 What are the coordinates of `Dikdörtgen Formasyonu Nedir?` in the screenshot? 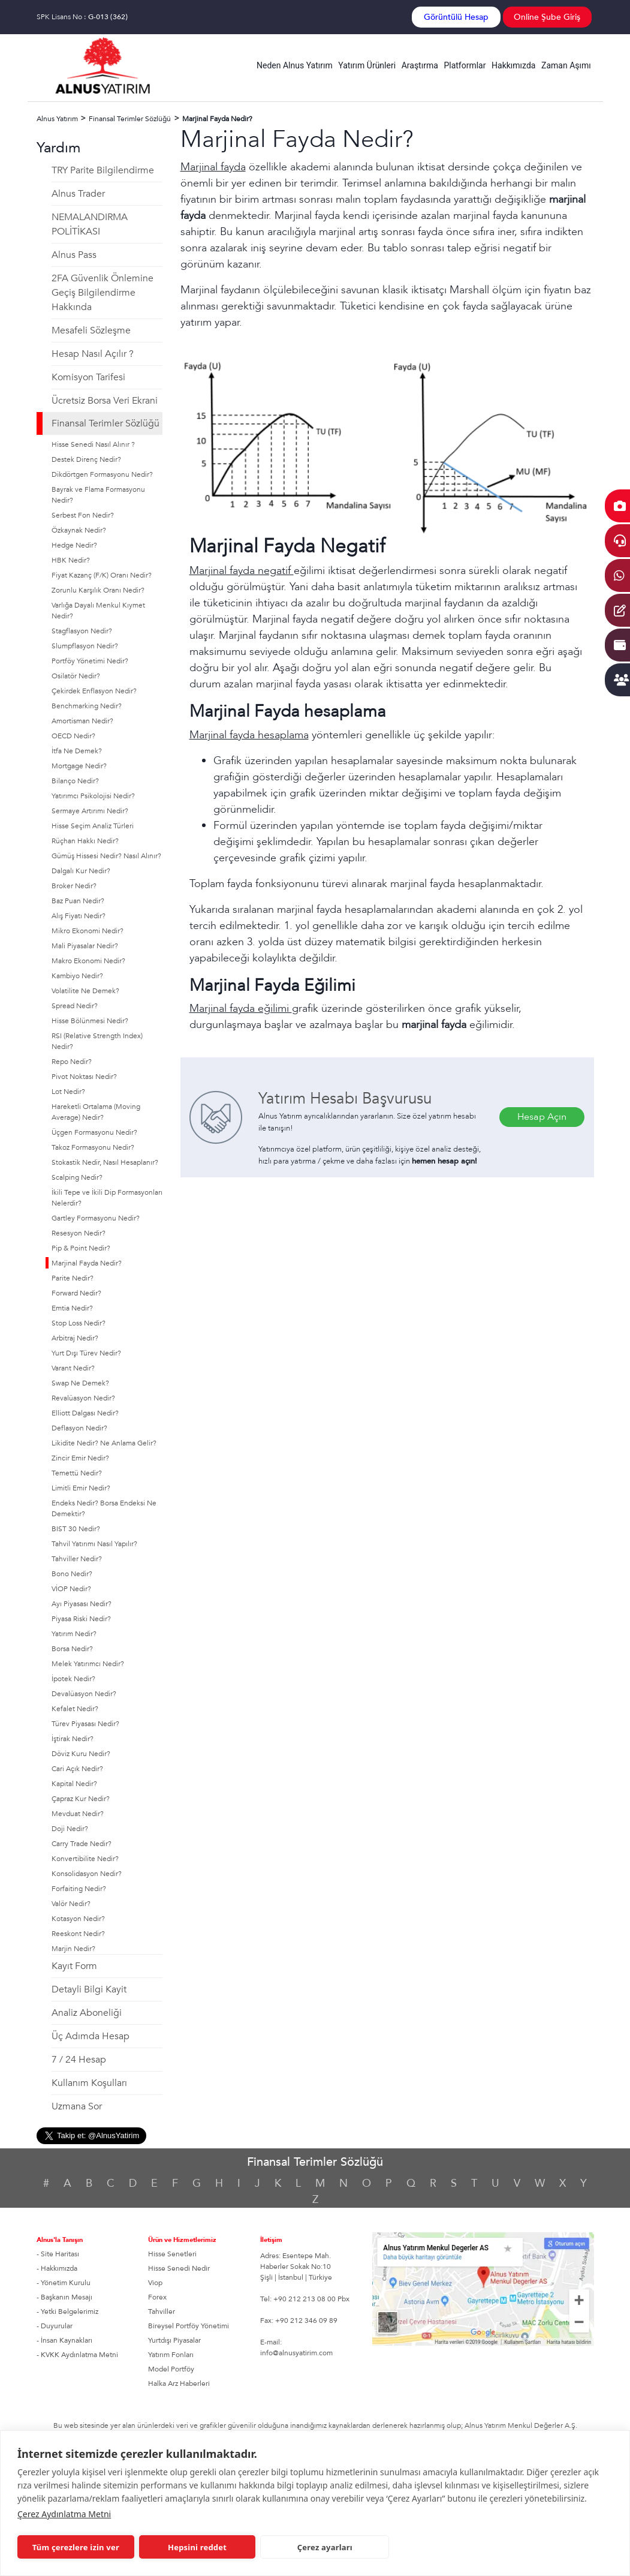 It's located at (102, 474).